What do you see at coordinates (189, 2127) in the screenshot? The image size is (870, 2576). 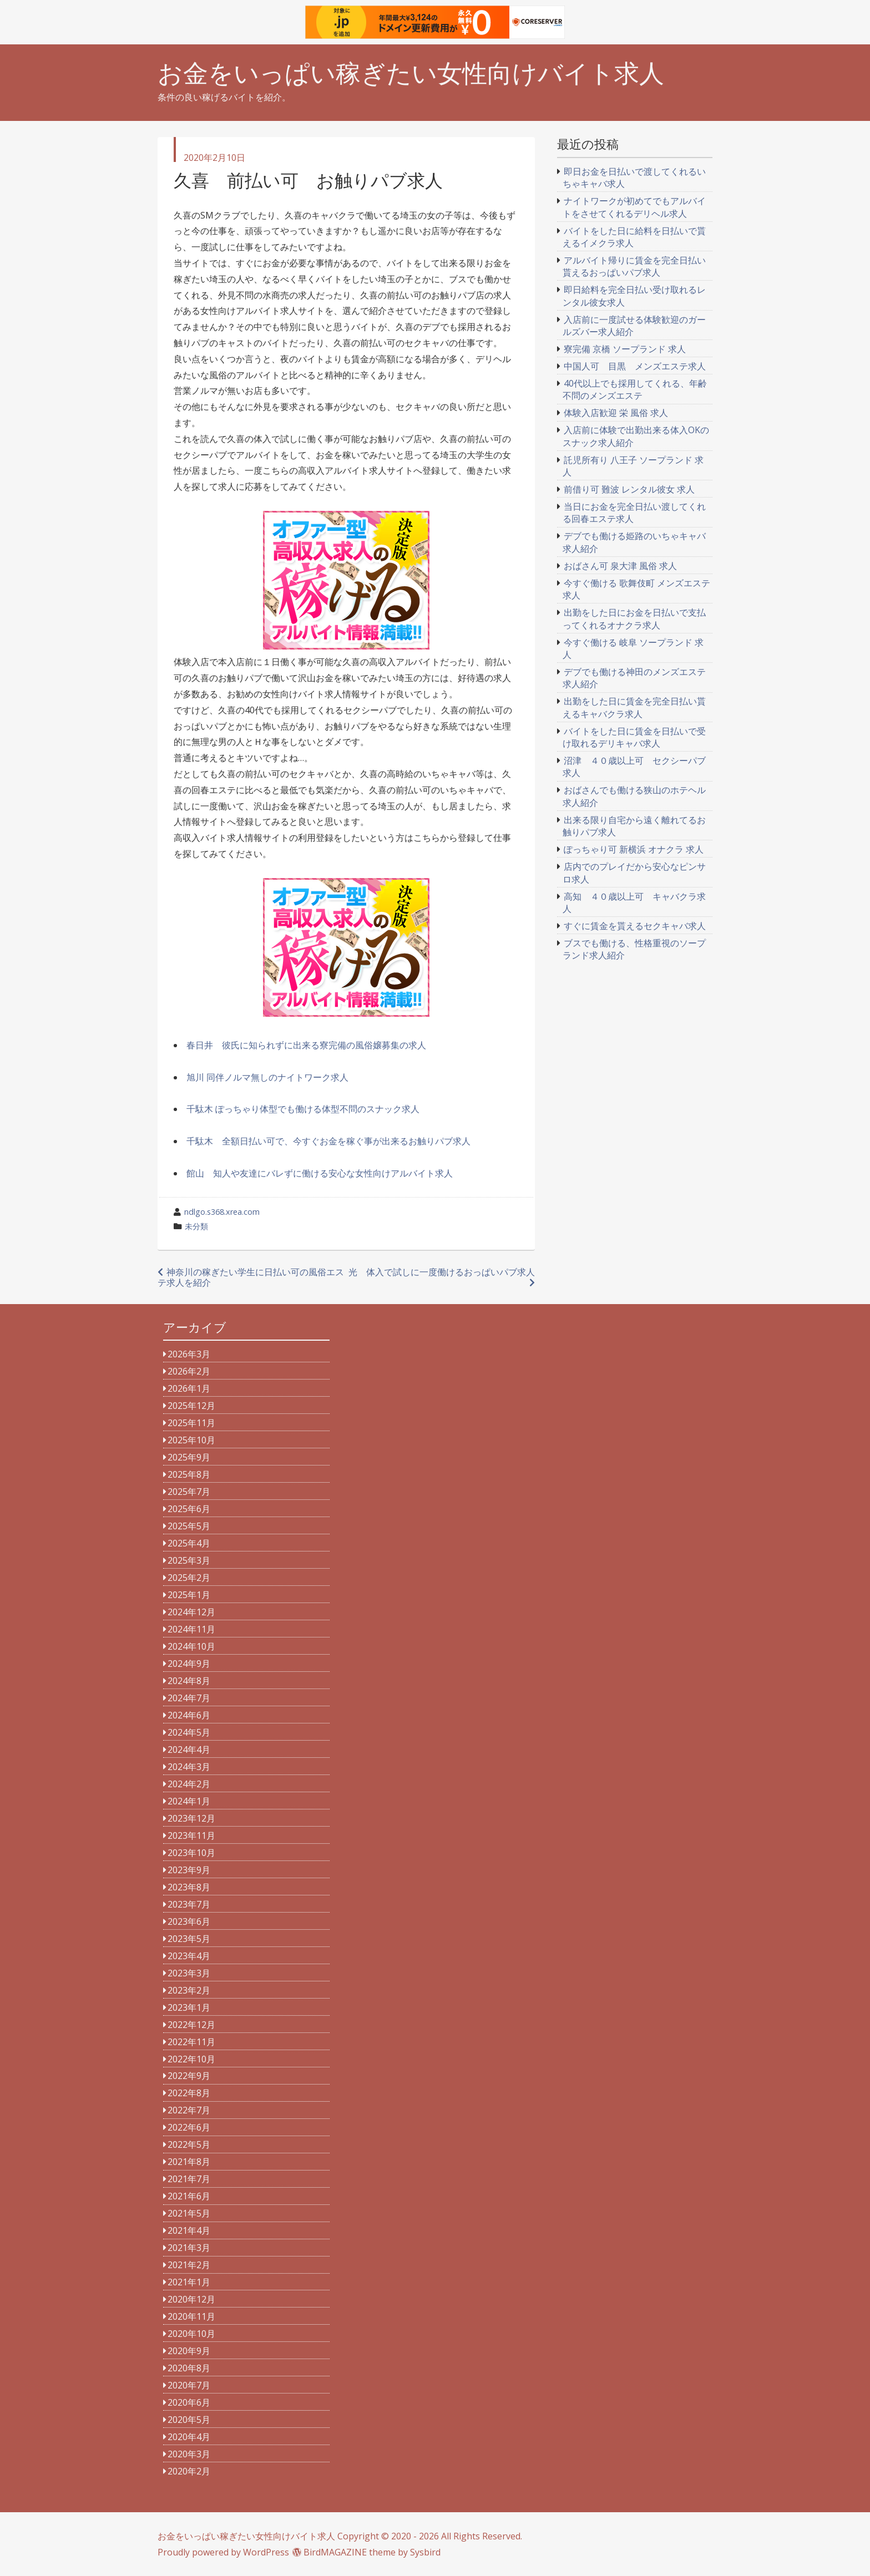 I see `2022年6月` at bounding box center [189, 2127].